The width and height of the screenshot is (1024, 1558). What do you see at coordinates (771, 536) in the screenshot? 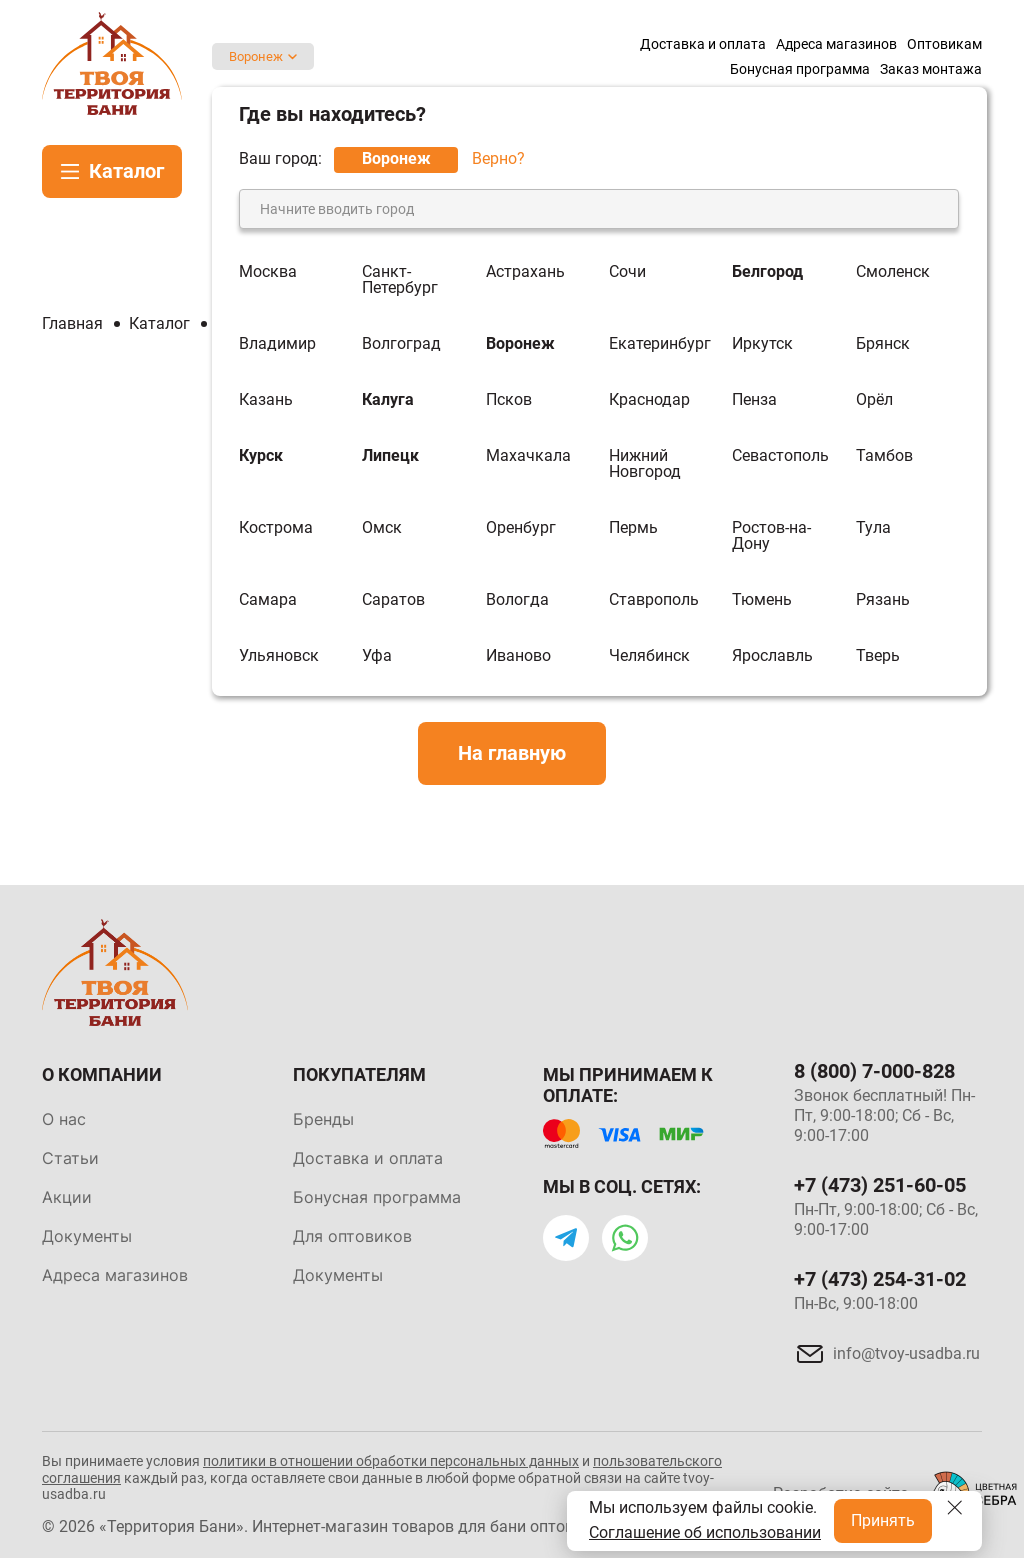
I see `Ростов-на-Дону` at bounding box center [771, 536].